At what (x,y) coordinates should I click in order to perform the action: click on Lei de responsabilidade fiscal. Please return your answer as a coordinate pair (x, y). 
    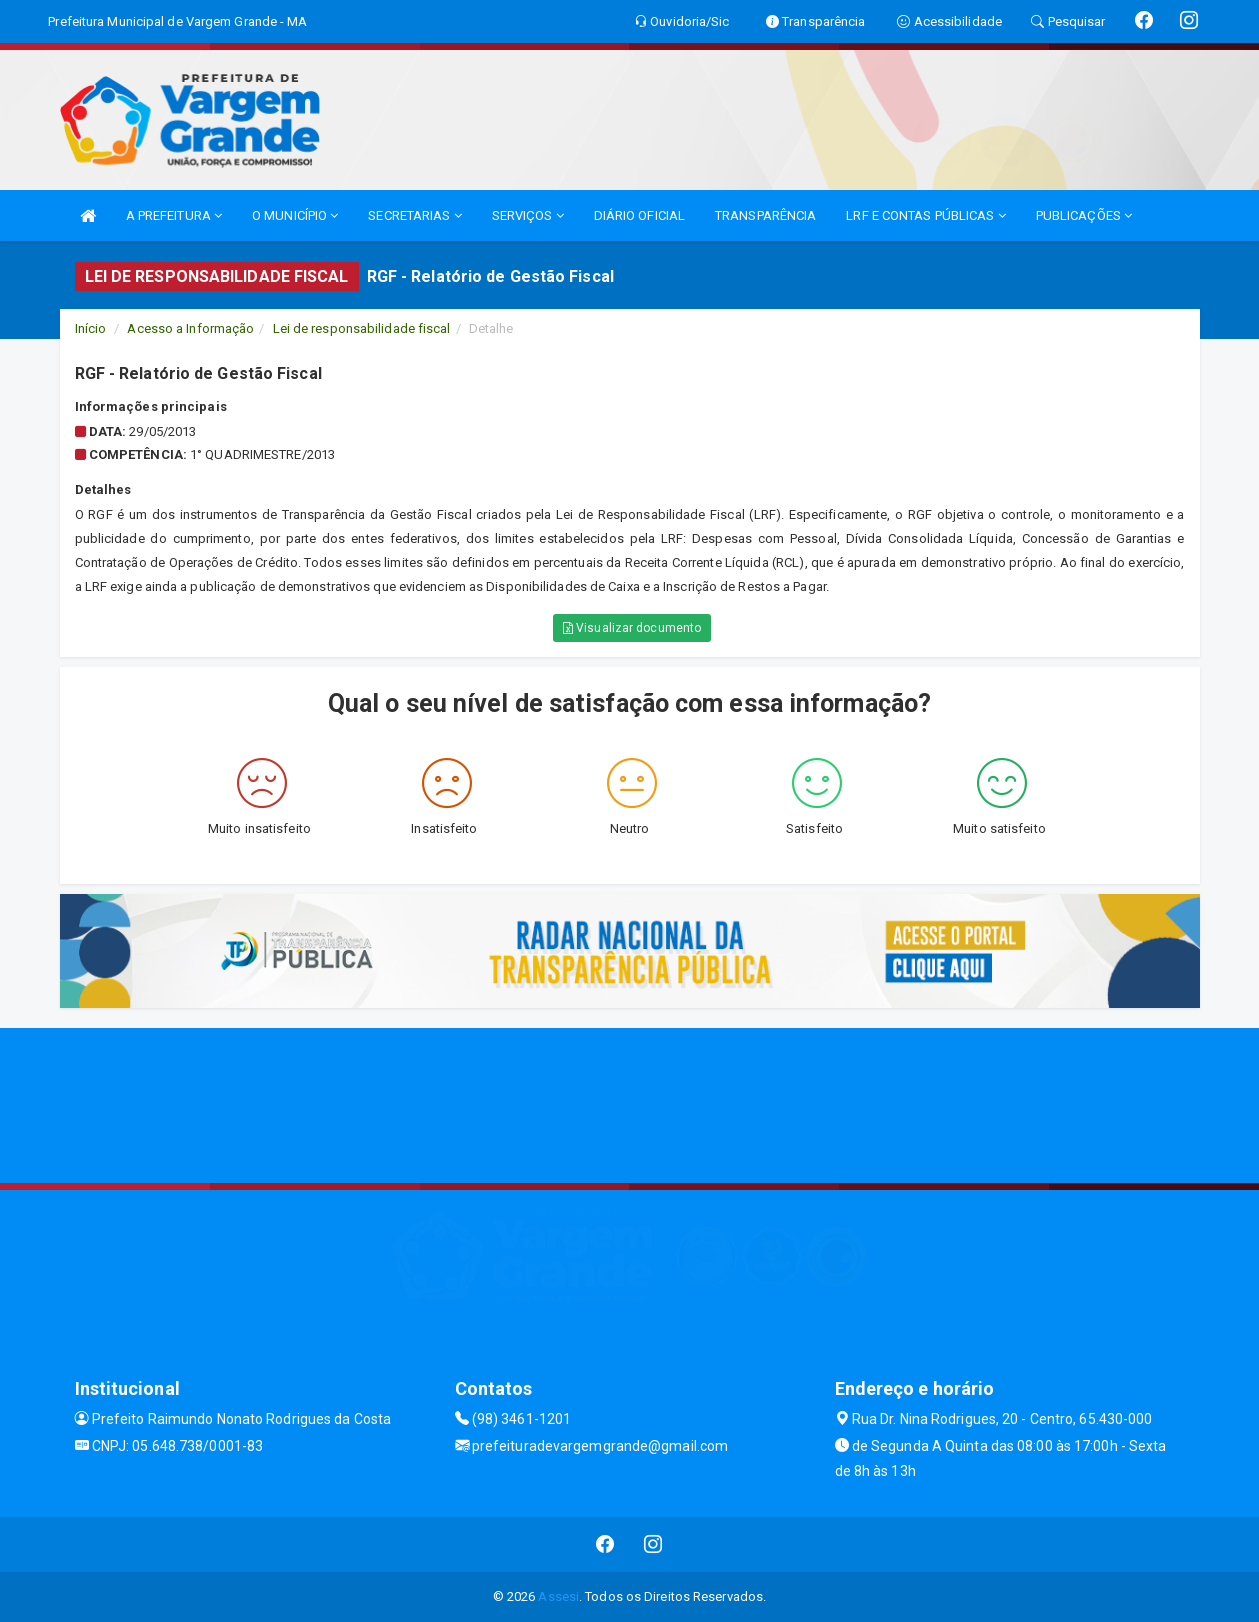
    Looking at the image, I should click on (362, 328).